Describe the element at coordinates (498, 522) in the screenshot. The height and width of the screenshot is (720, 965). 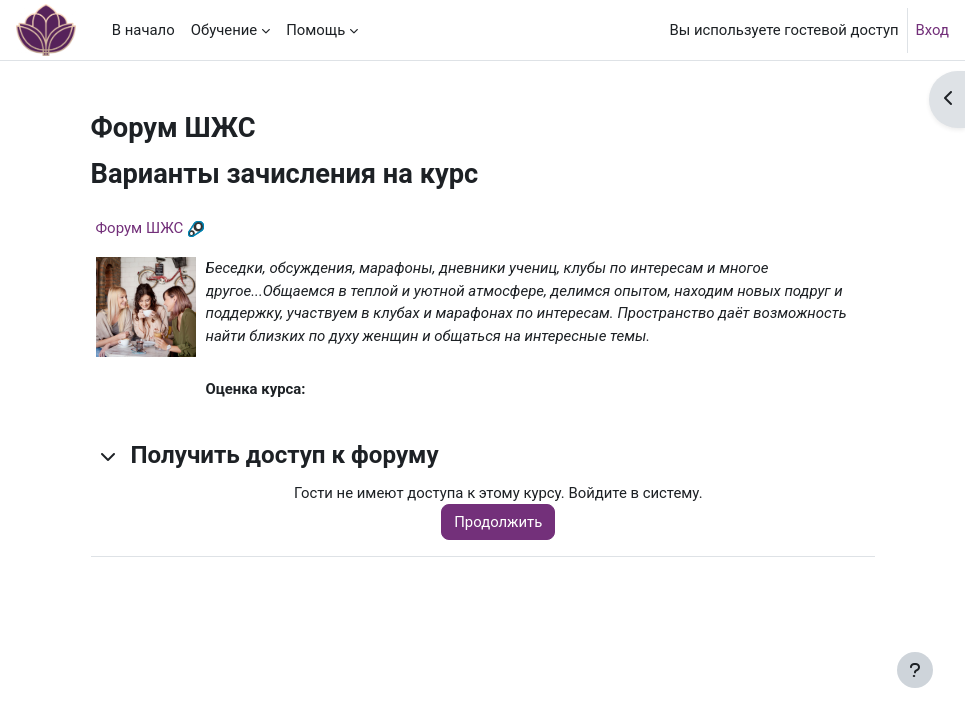
I see `Продолжить` at that location.